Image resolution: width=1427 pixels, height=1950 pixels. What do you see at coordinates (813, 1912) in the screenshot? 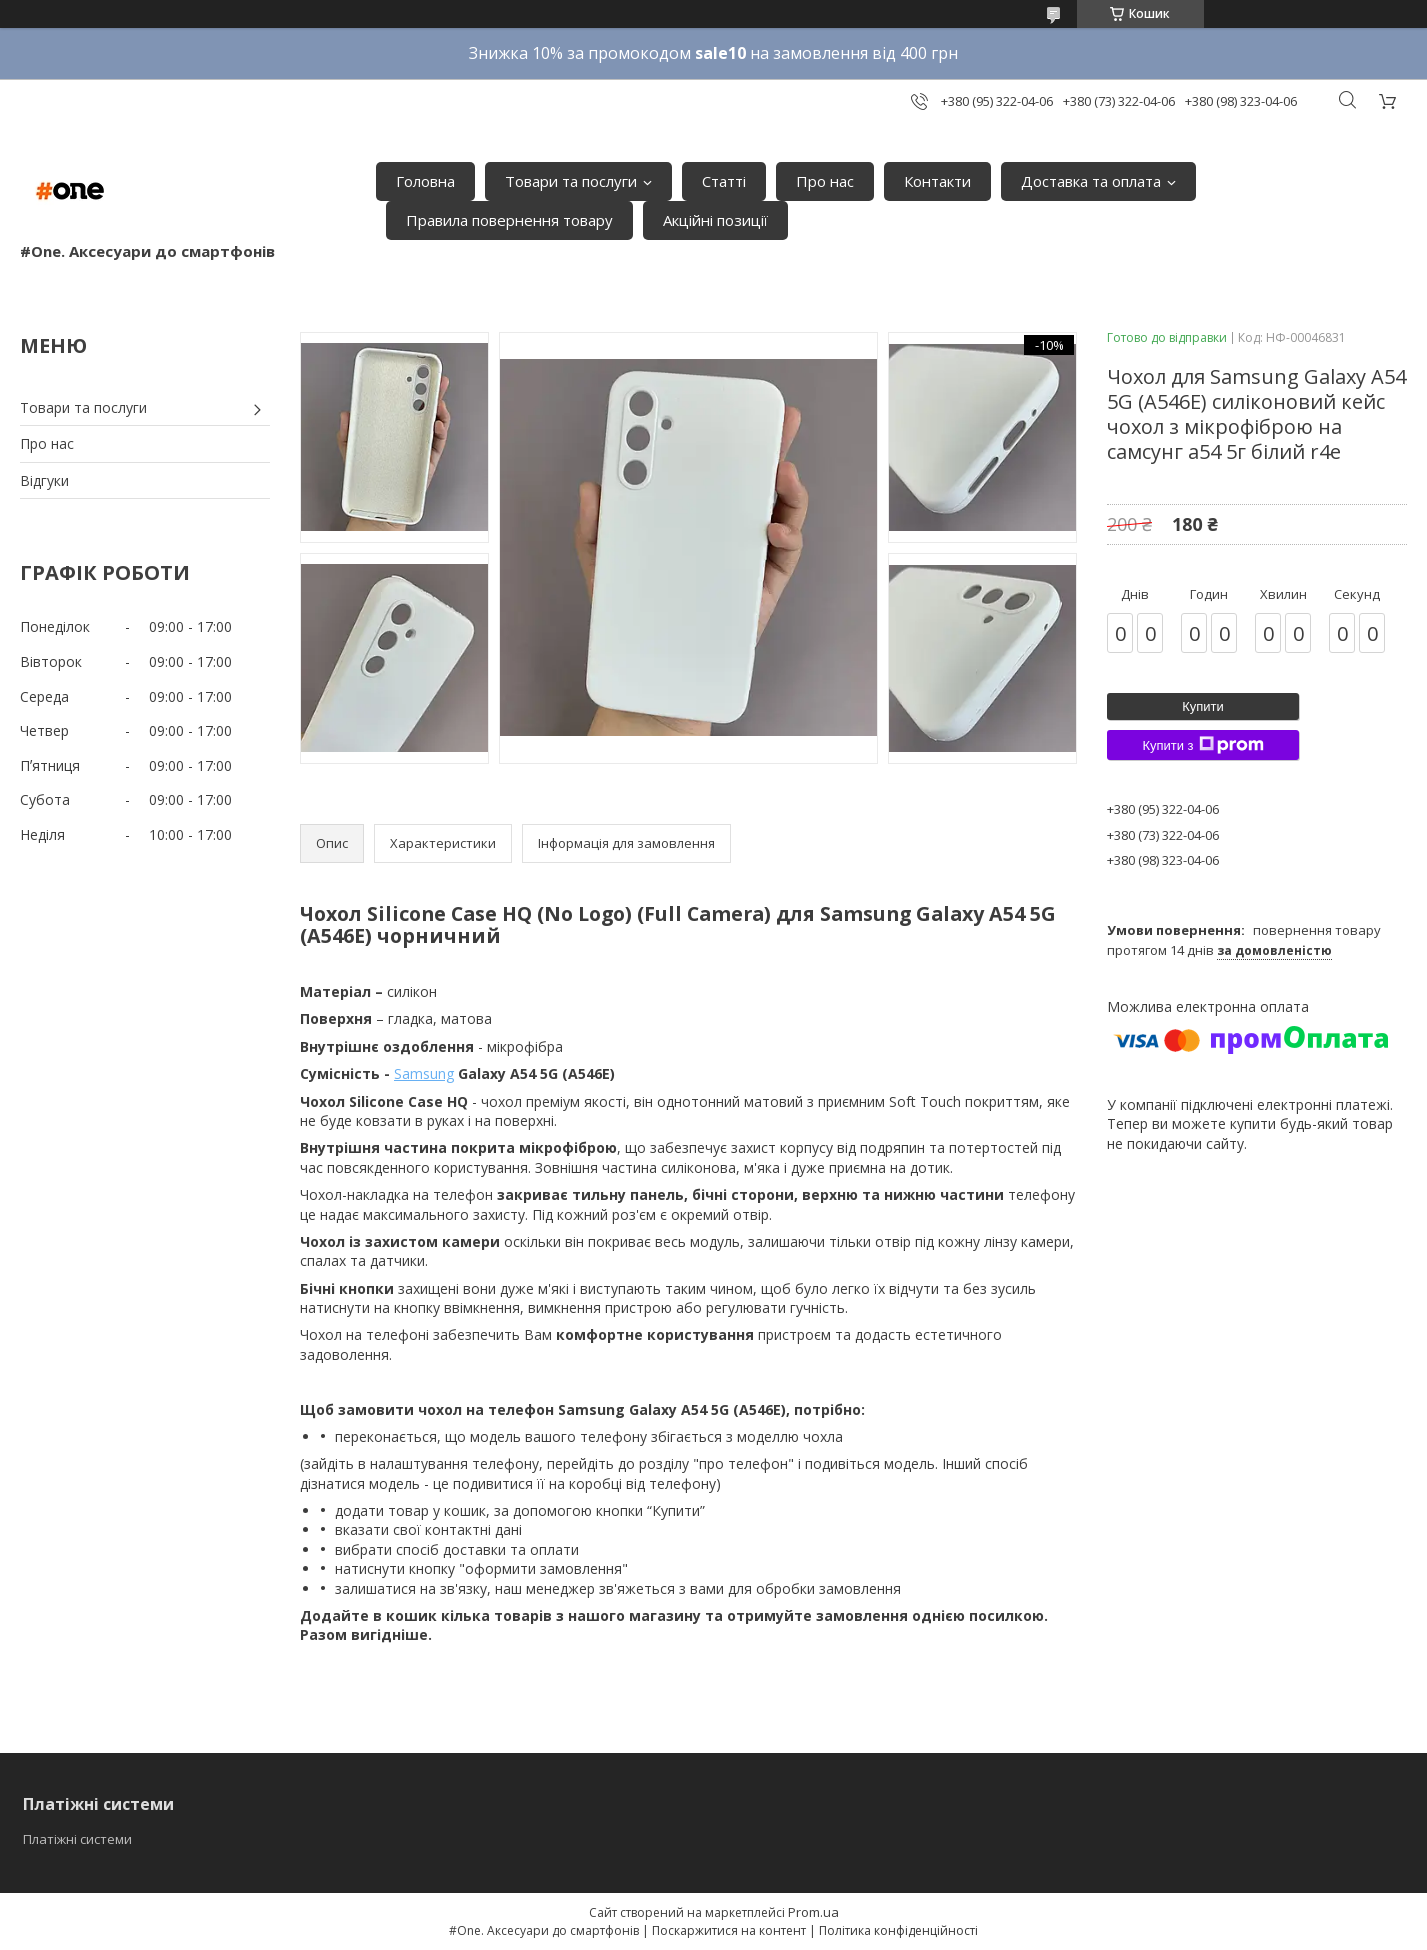
I see `Prom.ua` at bounding box center [813, 1912].